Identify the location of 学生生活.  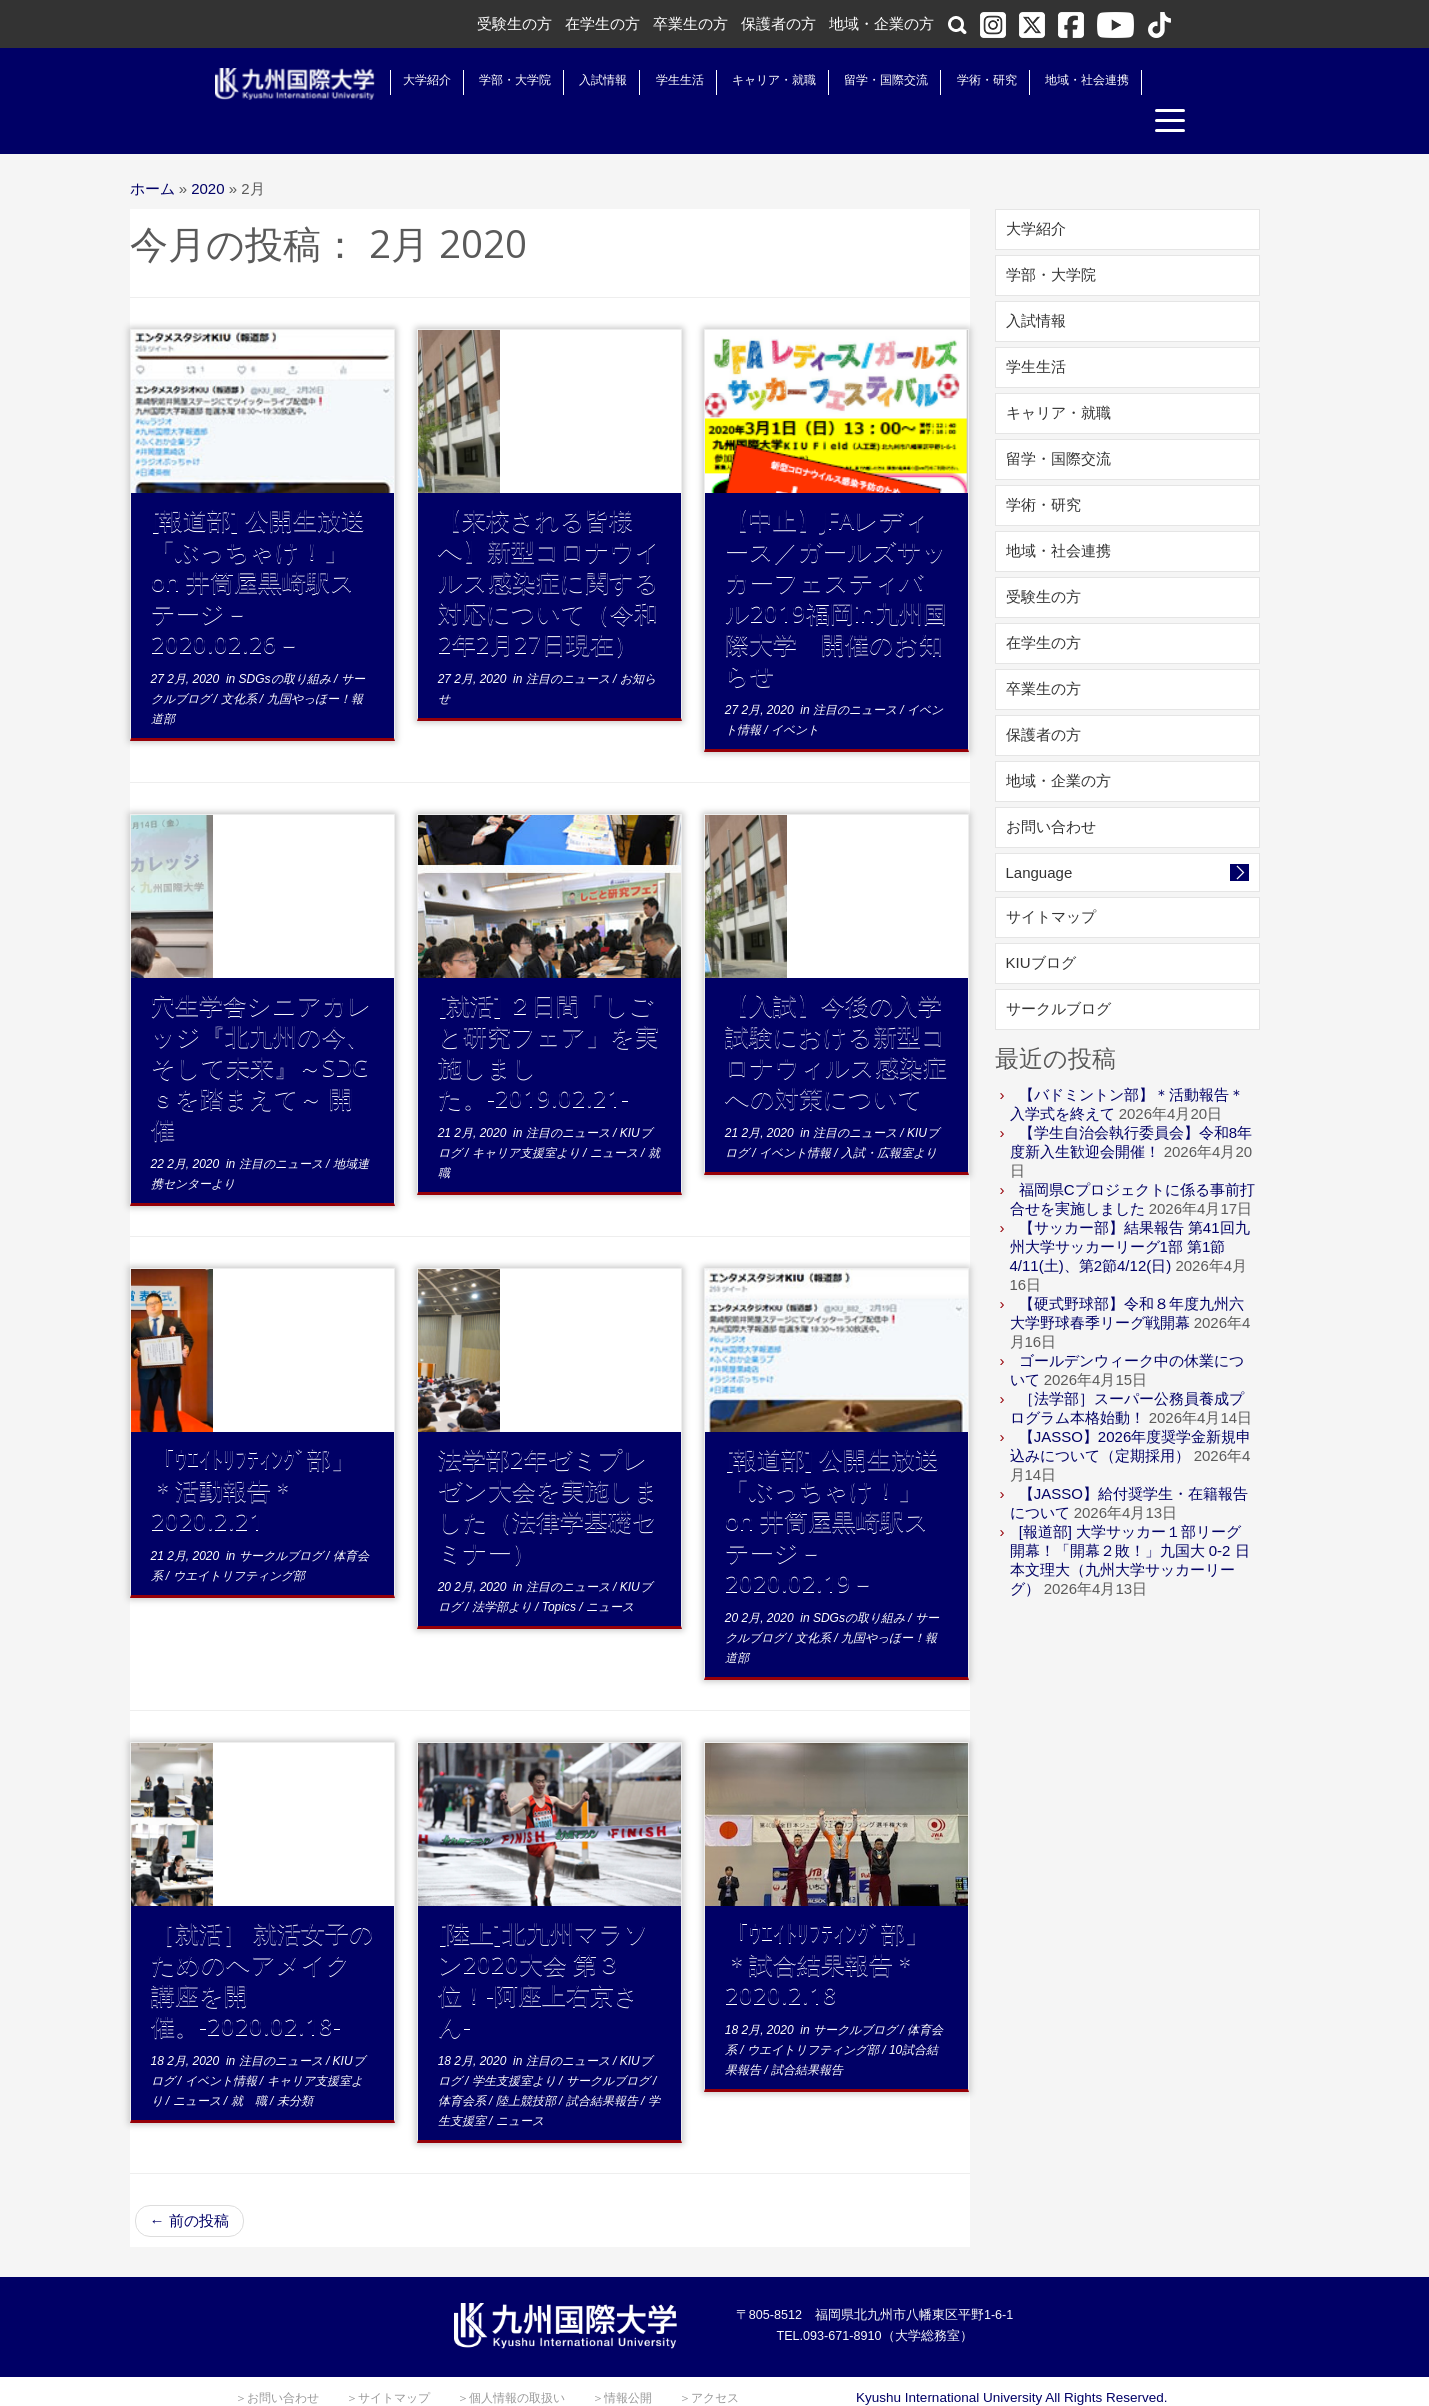
(660, 80).